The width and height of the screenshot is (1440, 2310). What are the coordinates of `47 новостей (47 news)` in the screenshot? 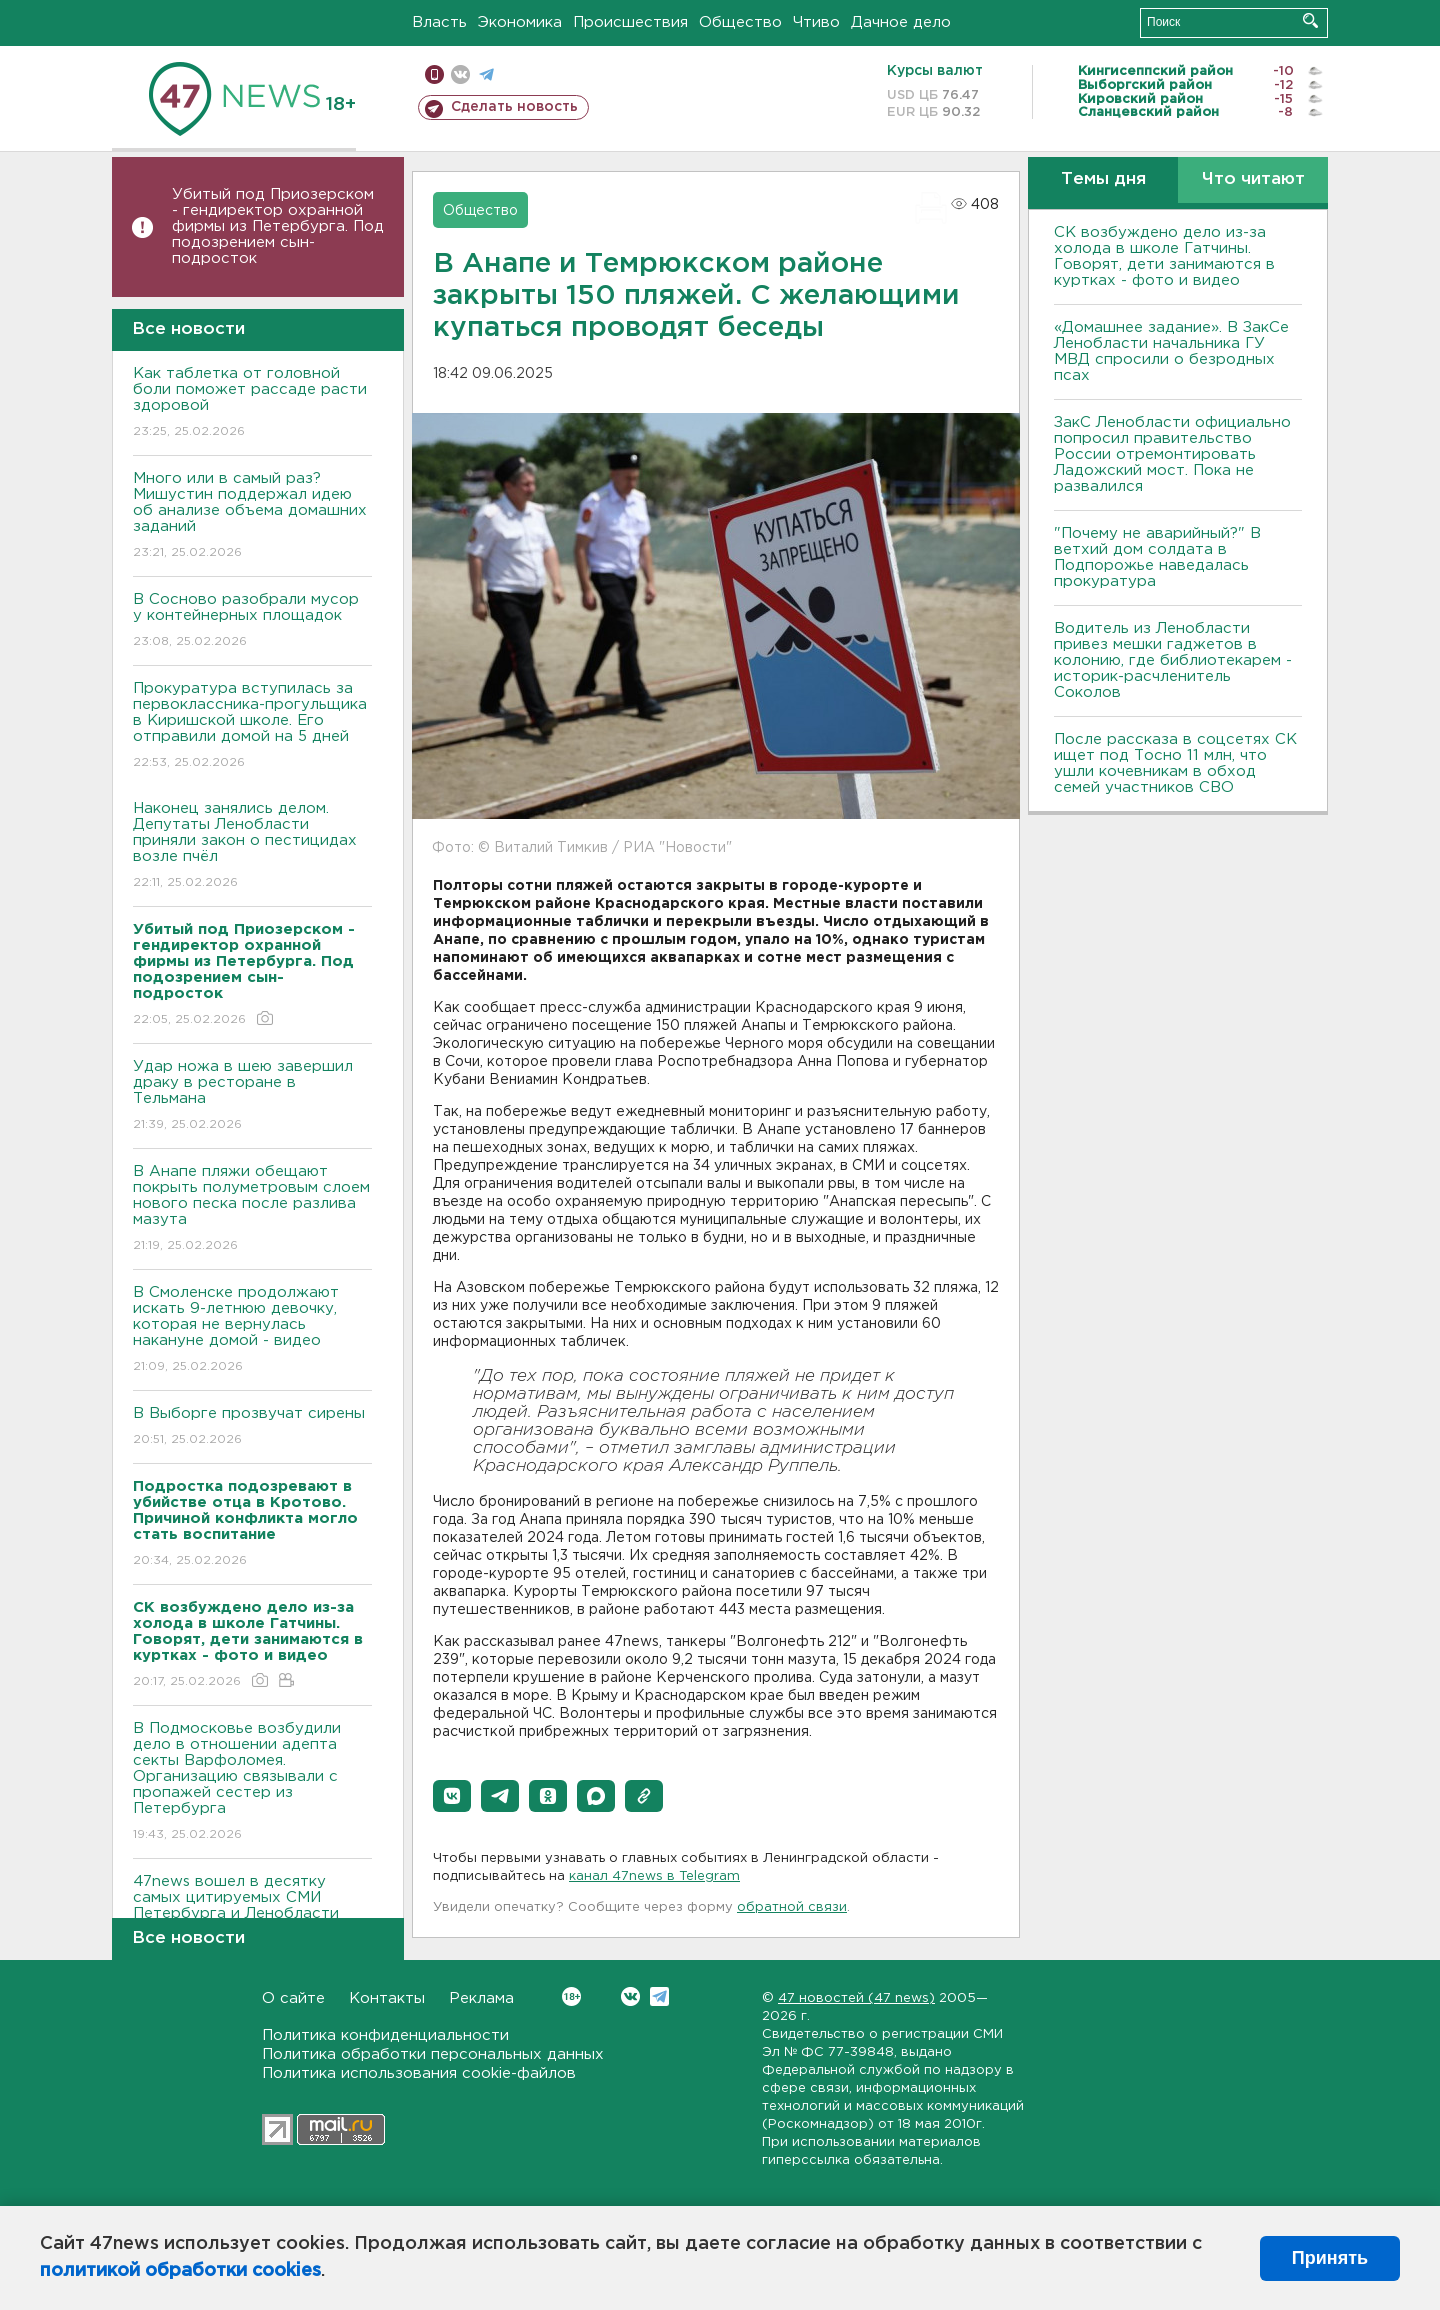 It's located at (856, 1998).